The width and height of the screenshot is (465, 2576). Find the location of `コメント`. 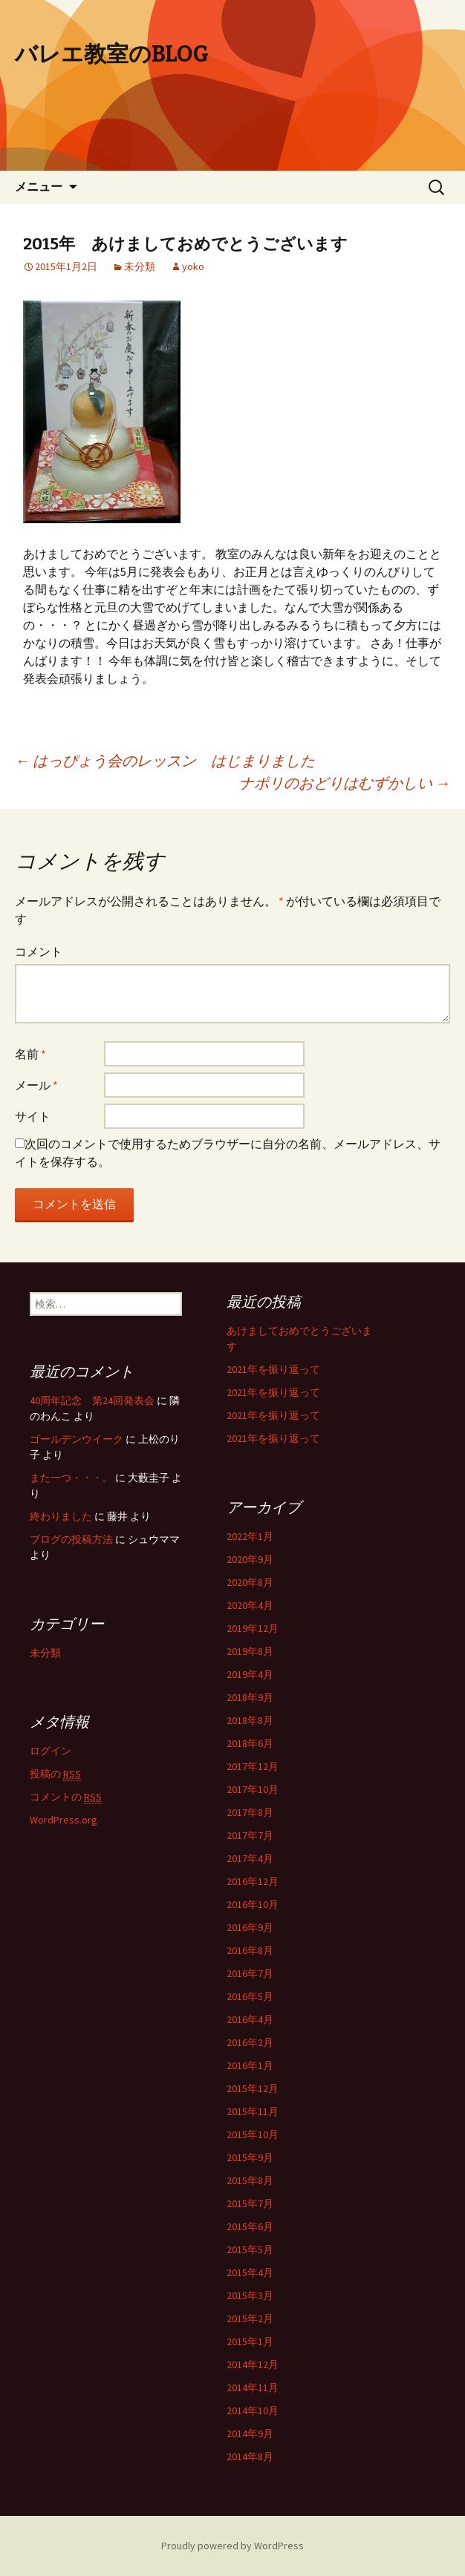

コメント is located at coordinates (38, 951).